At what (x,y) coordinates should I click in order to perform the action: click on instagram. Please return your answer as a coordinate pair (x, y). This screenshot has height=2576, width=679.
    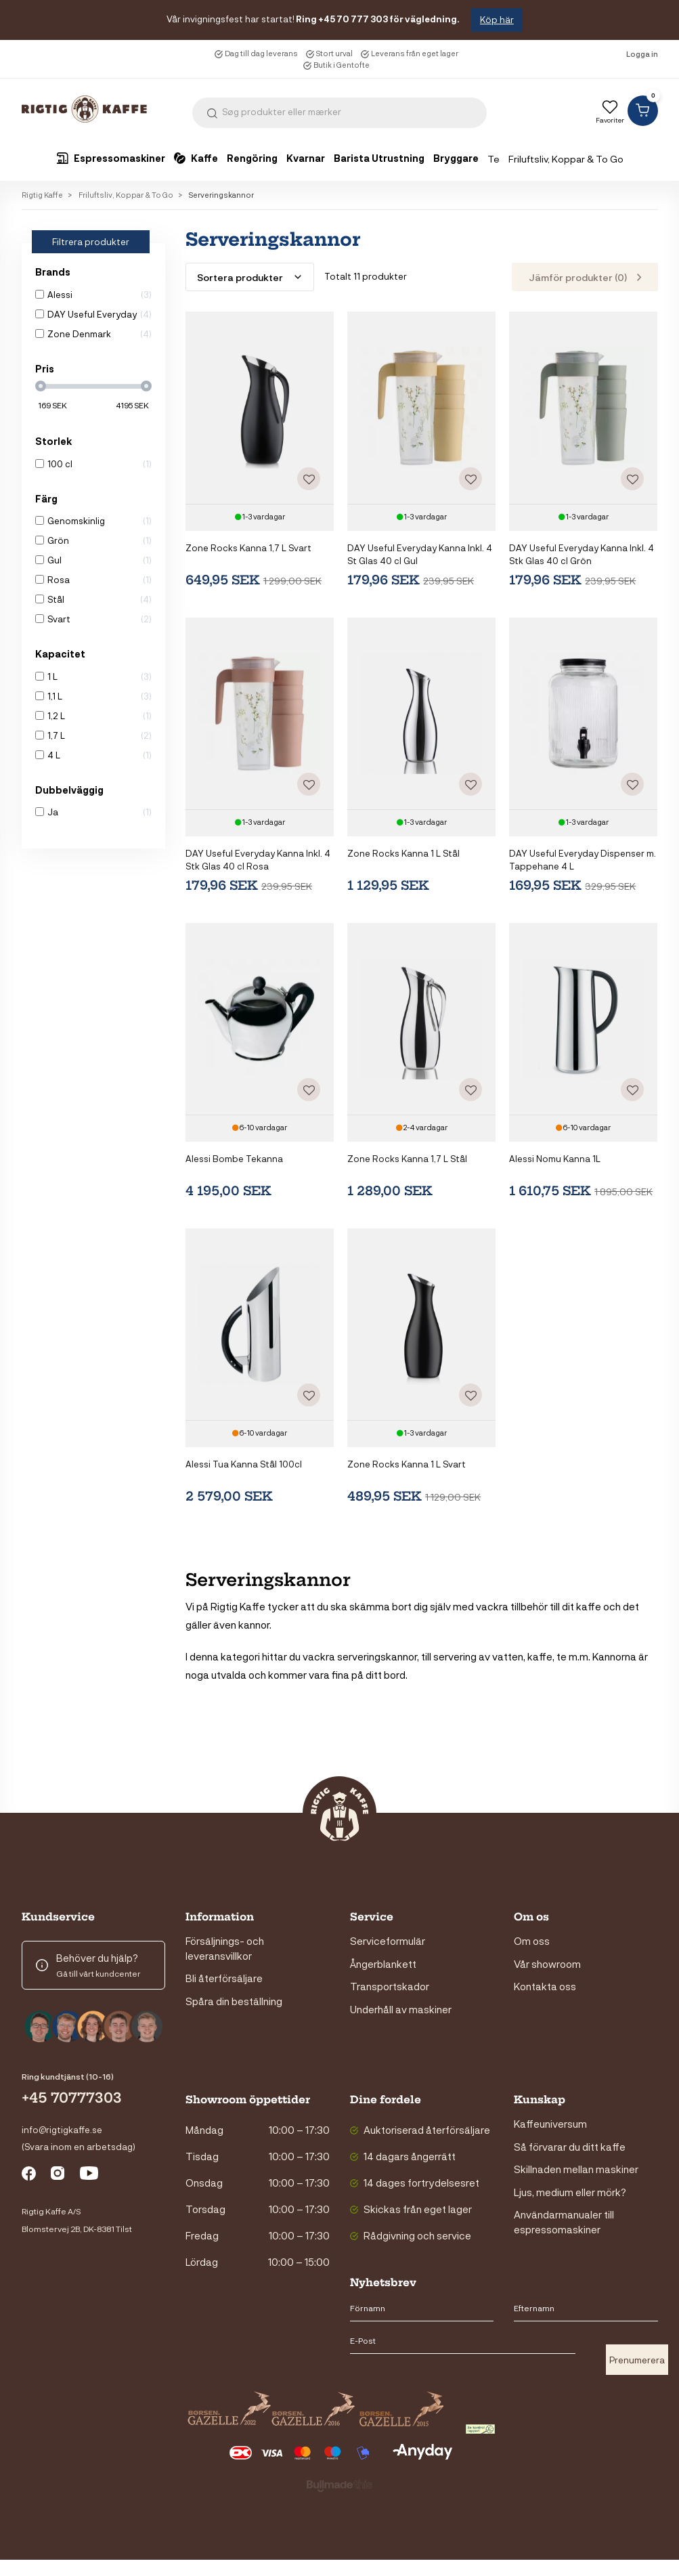
    Looking at the image, I should click on (61, 2174).